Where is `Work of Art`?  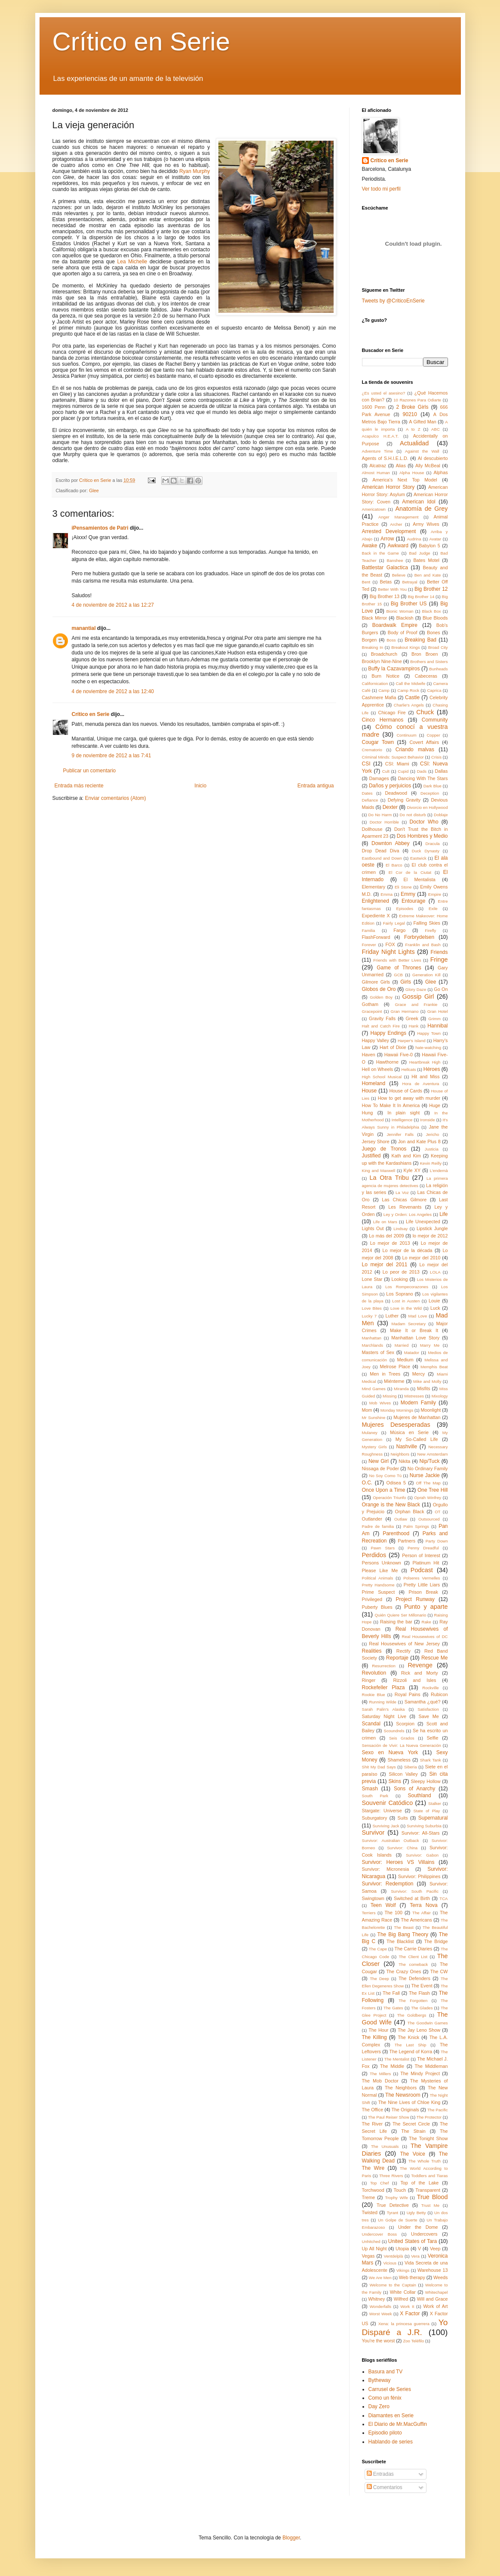 Work of Art is located at coordinates (435, 2306).